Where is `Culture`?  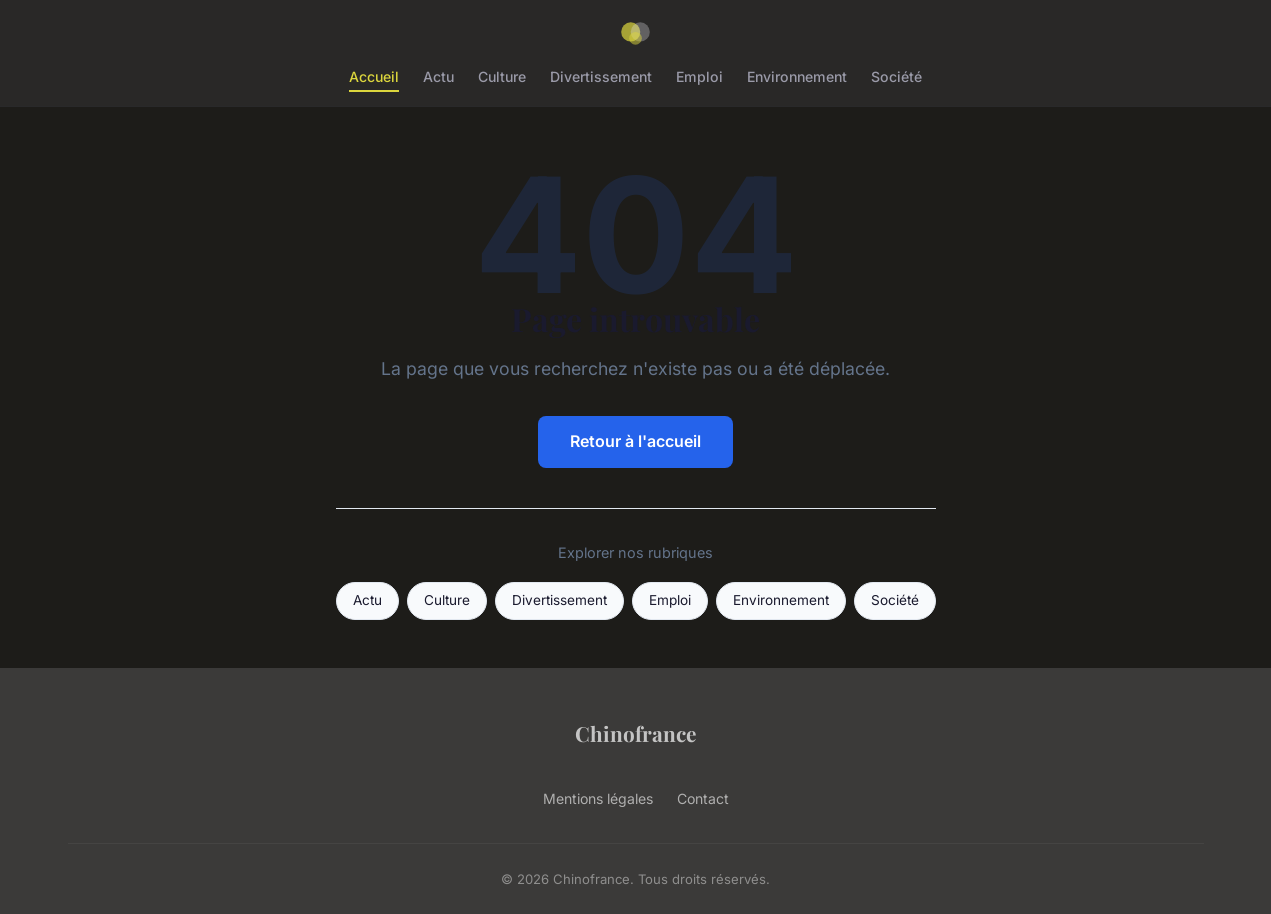 Culture is located at coordinates (502, 76).